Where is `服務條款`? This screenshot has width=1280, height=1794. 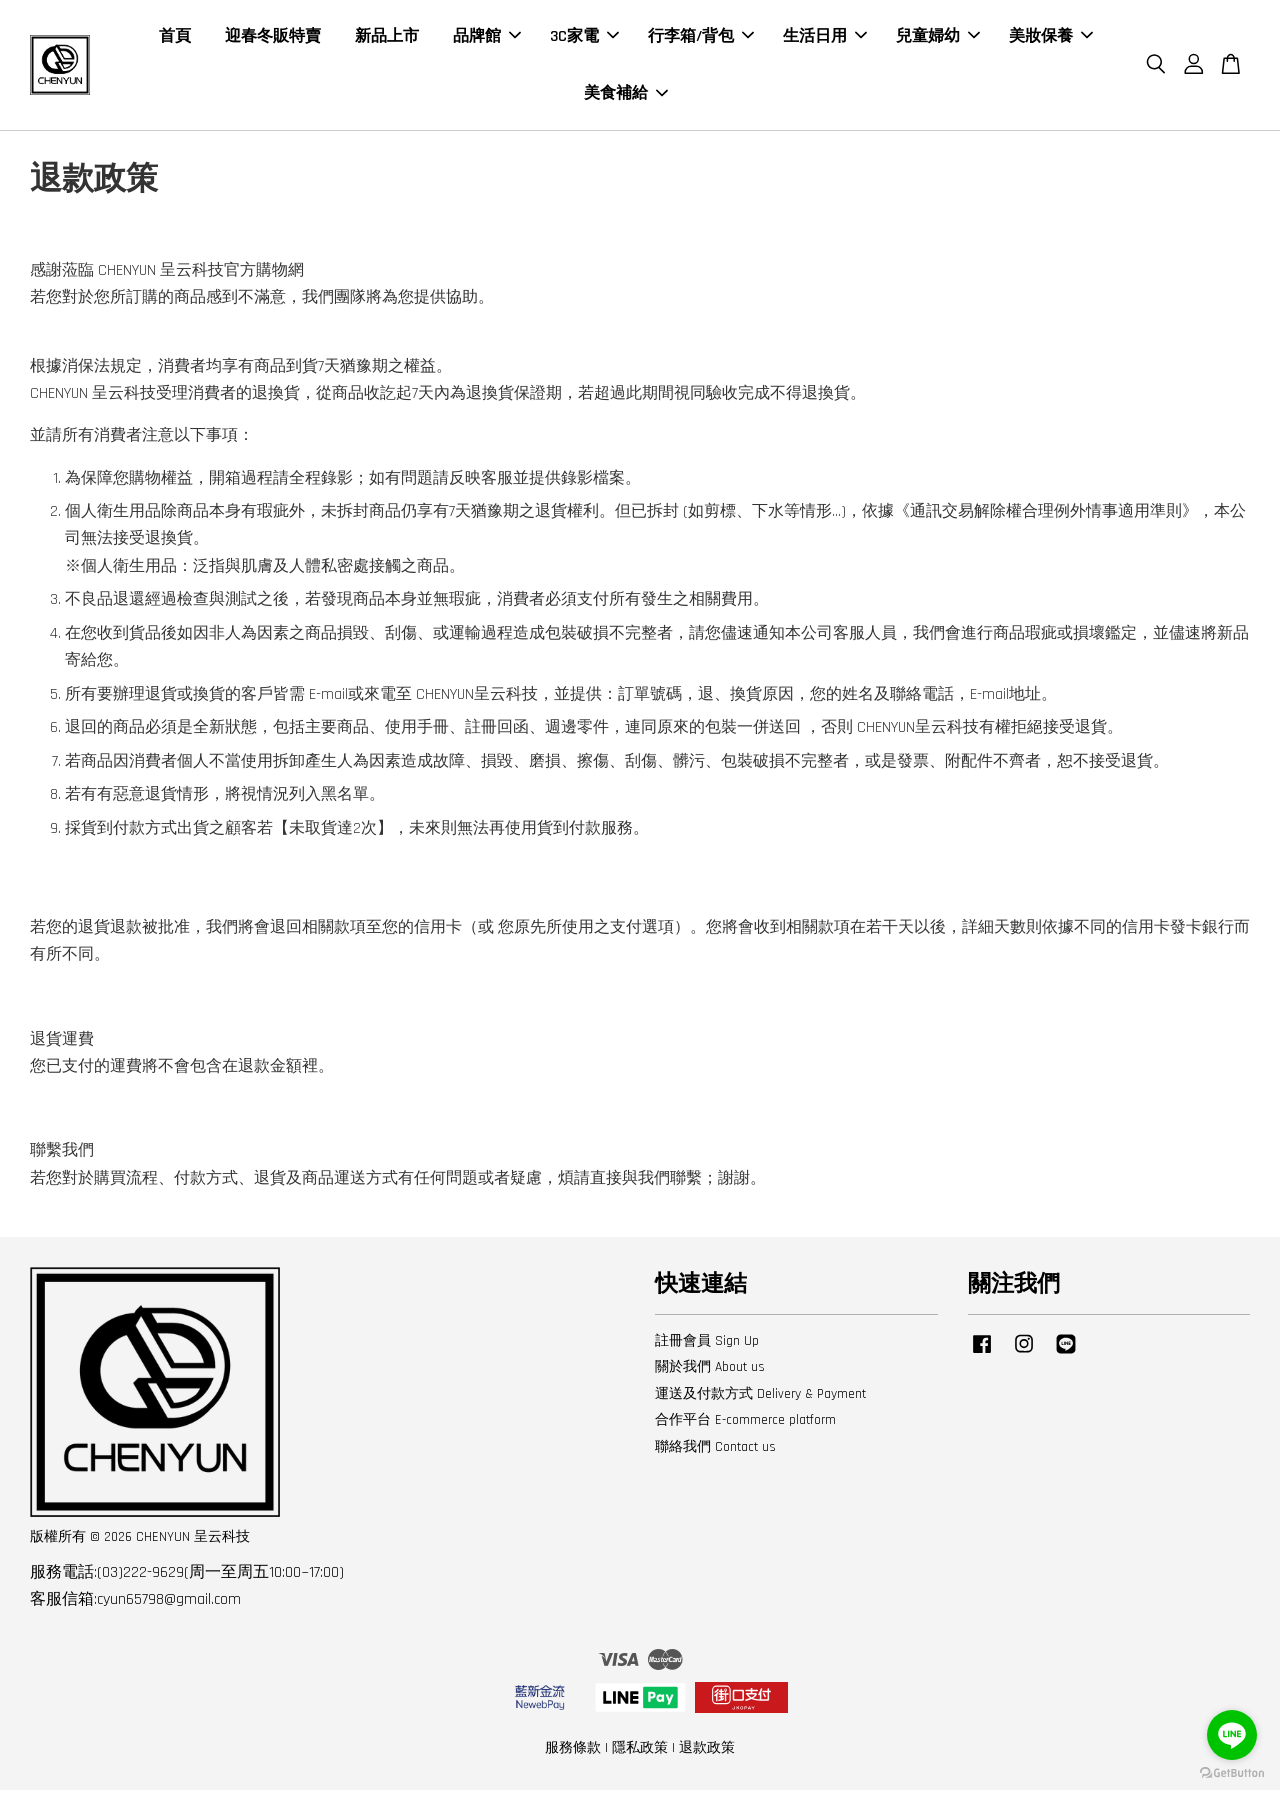
服務條款 is located at coordinates (573, 1752).